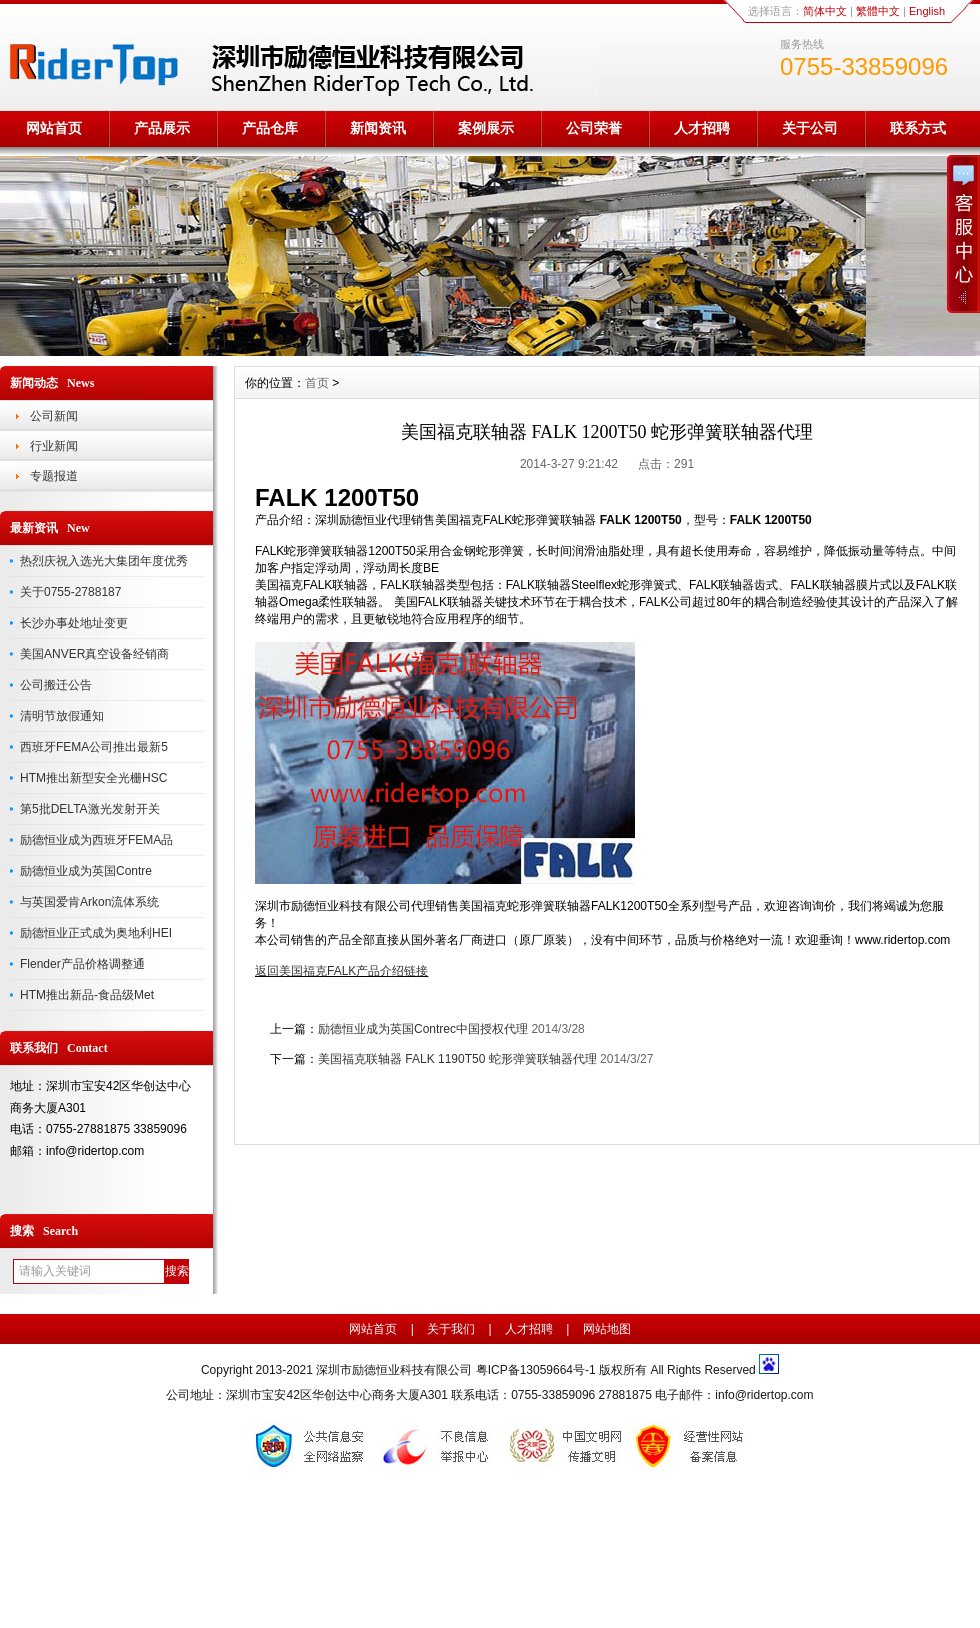  What do you see at coordinates (341, 971) in the screenshot?
I see `返回美国福克FALK产品介绍链接` at bounding box center [341, 971].